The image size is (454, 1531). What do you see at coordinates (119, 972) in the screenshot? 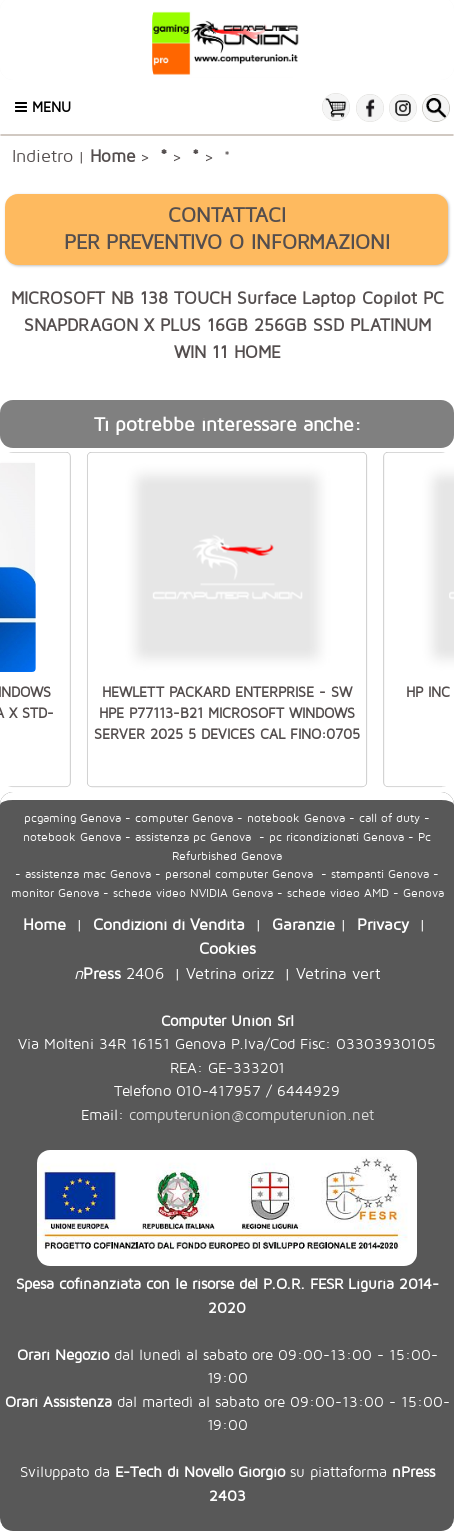
I see `2406` at bounding box center [119, 972].